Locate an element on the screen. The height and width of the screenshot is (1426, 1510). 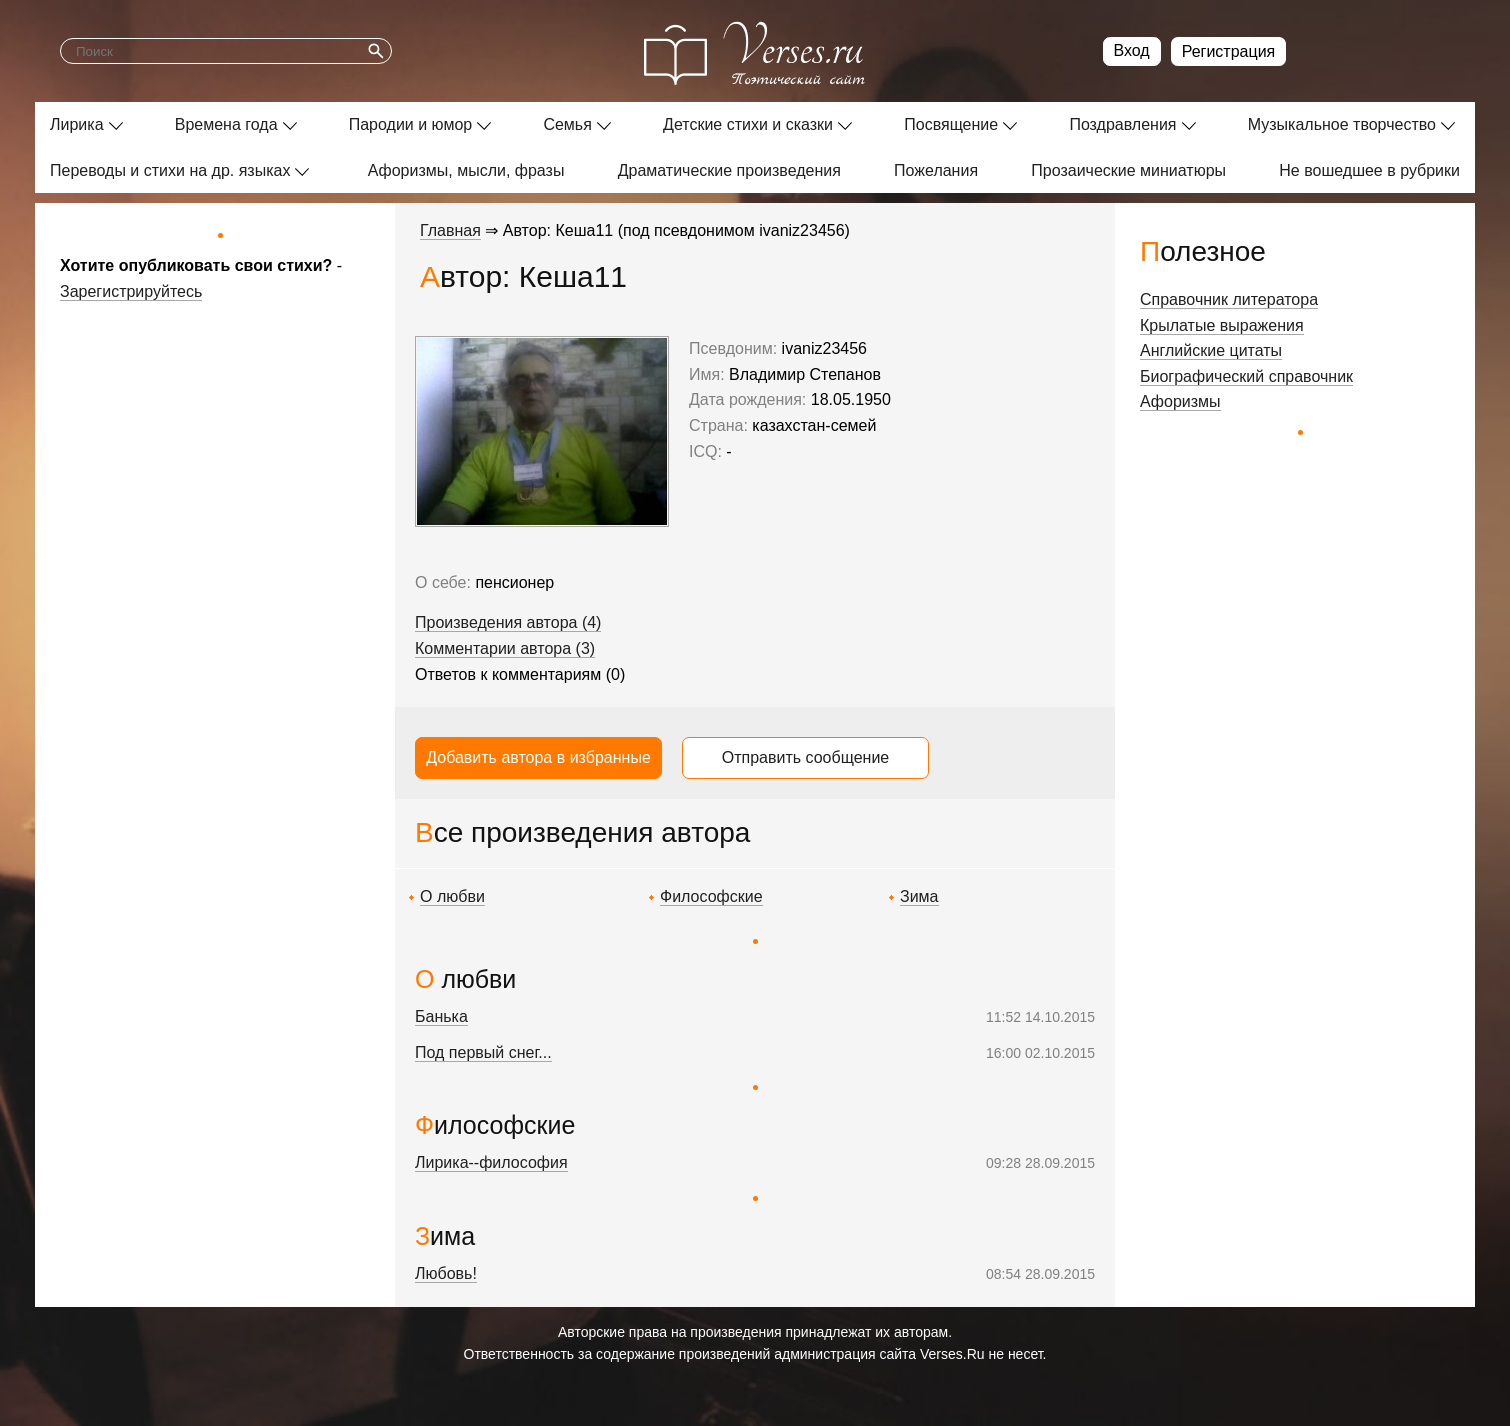
Лирика is located at coordinates (77, 124).